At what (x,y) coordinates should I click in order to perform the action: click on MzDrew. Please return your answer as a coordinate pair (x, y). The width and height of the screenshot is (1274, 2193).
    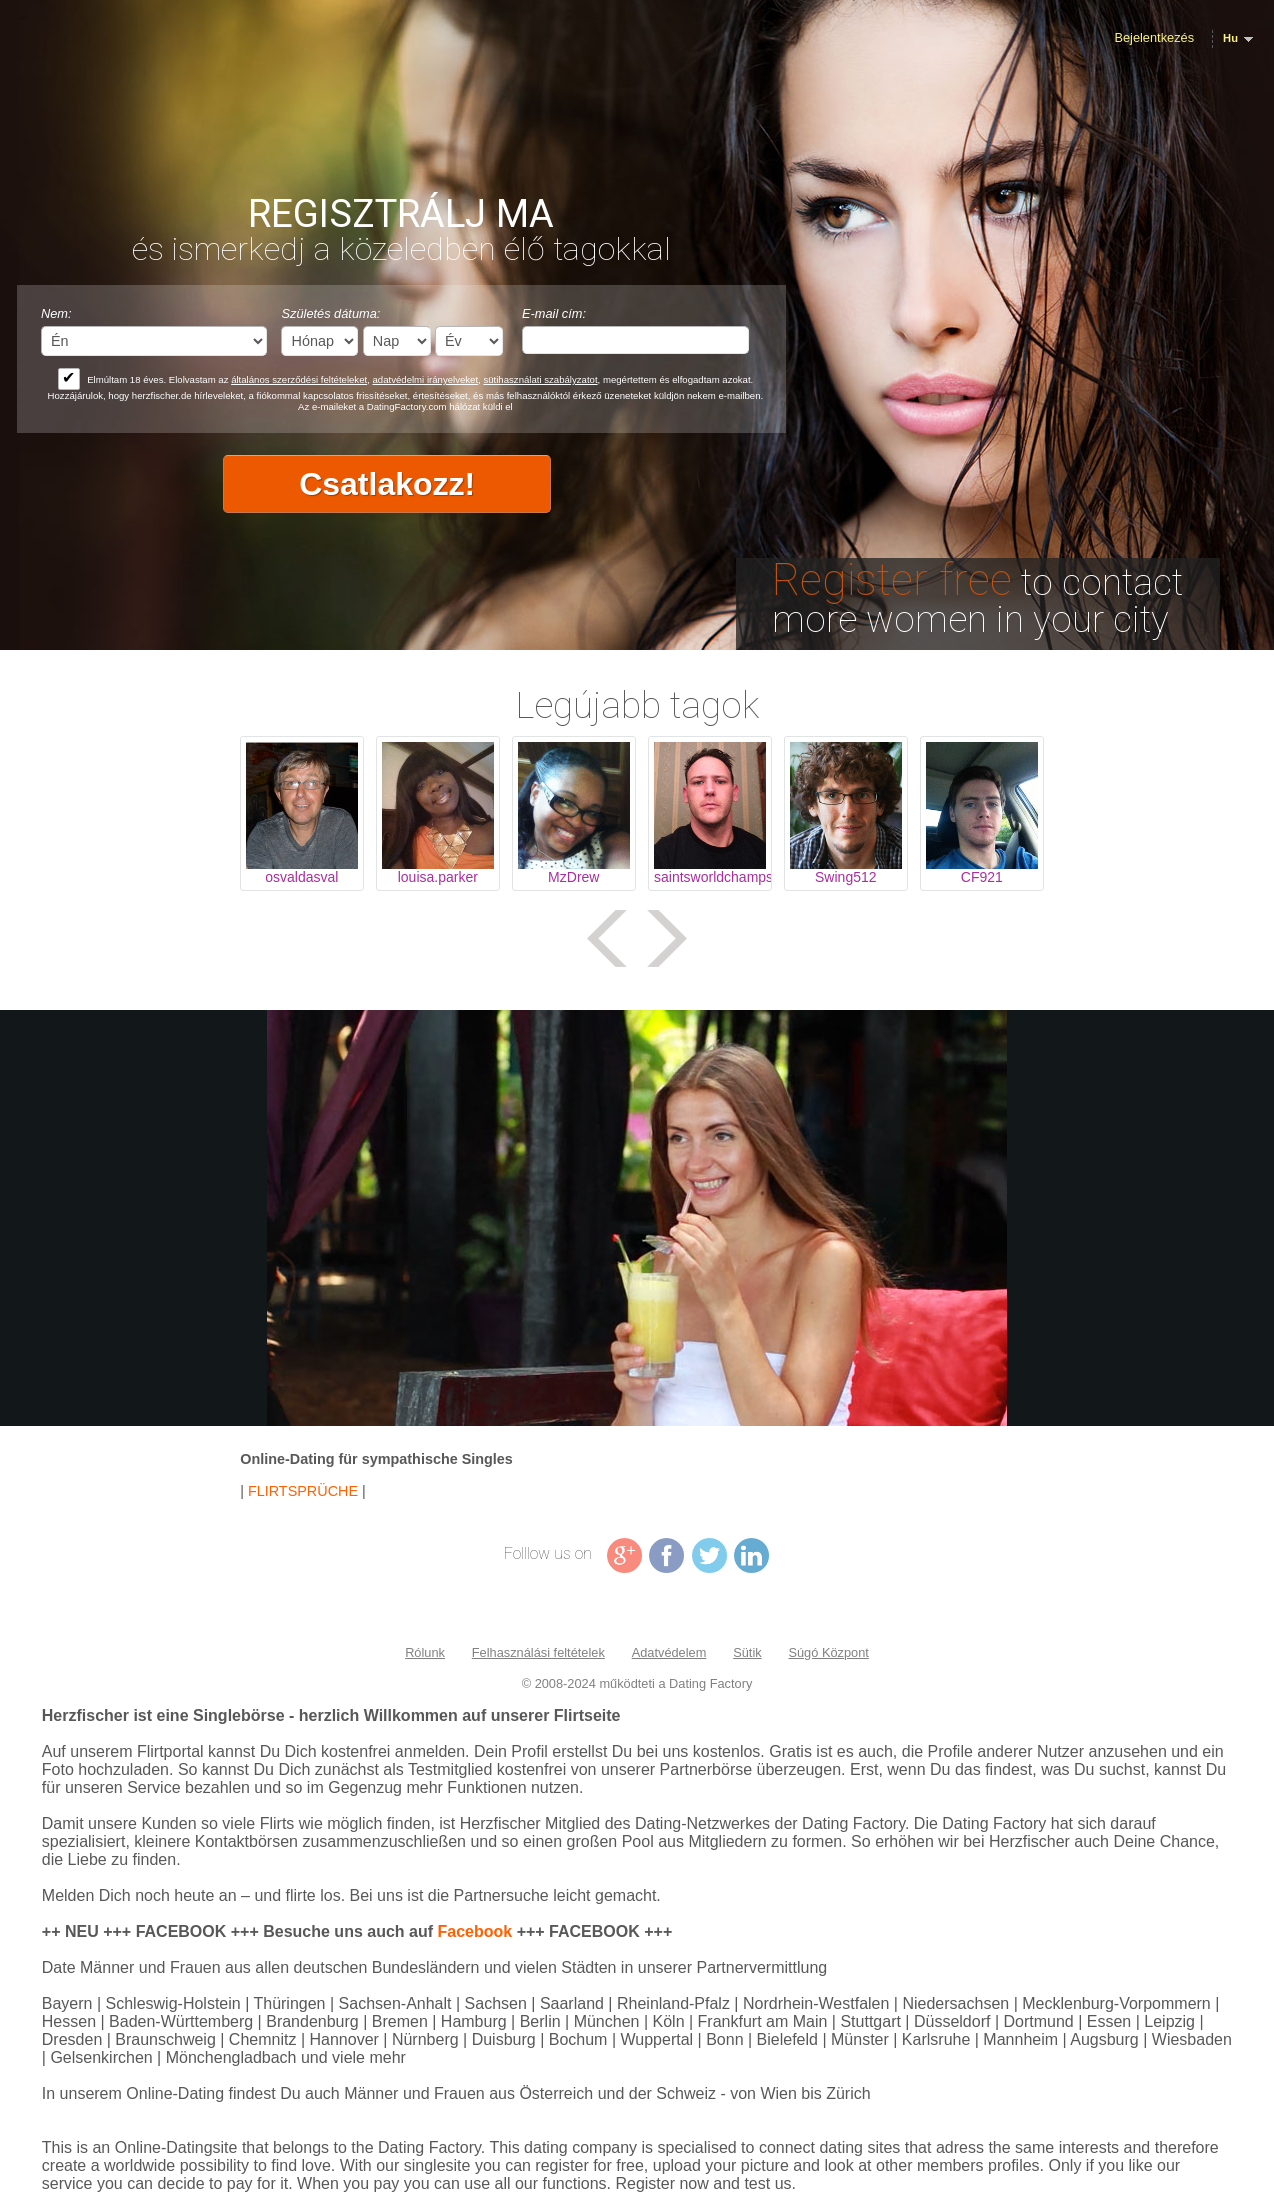
    Looking at the image, I should click on (573, 877).